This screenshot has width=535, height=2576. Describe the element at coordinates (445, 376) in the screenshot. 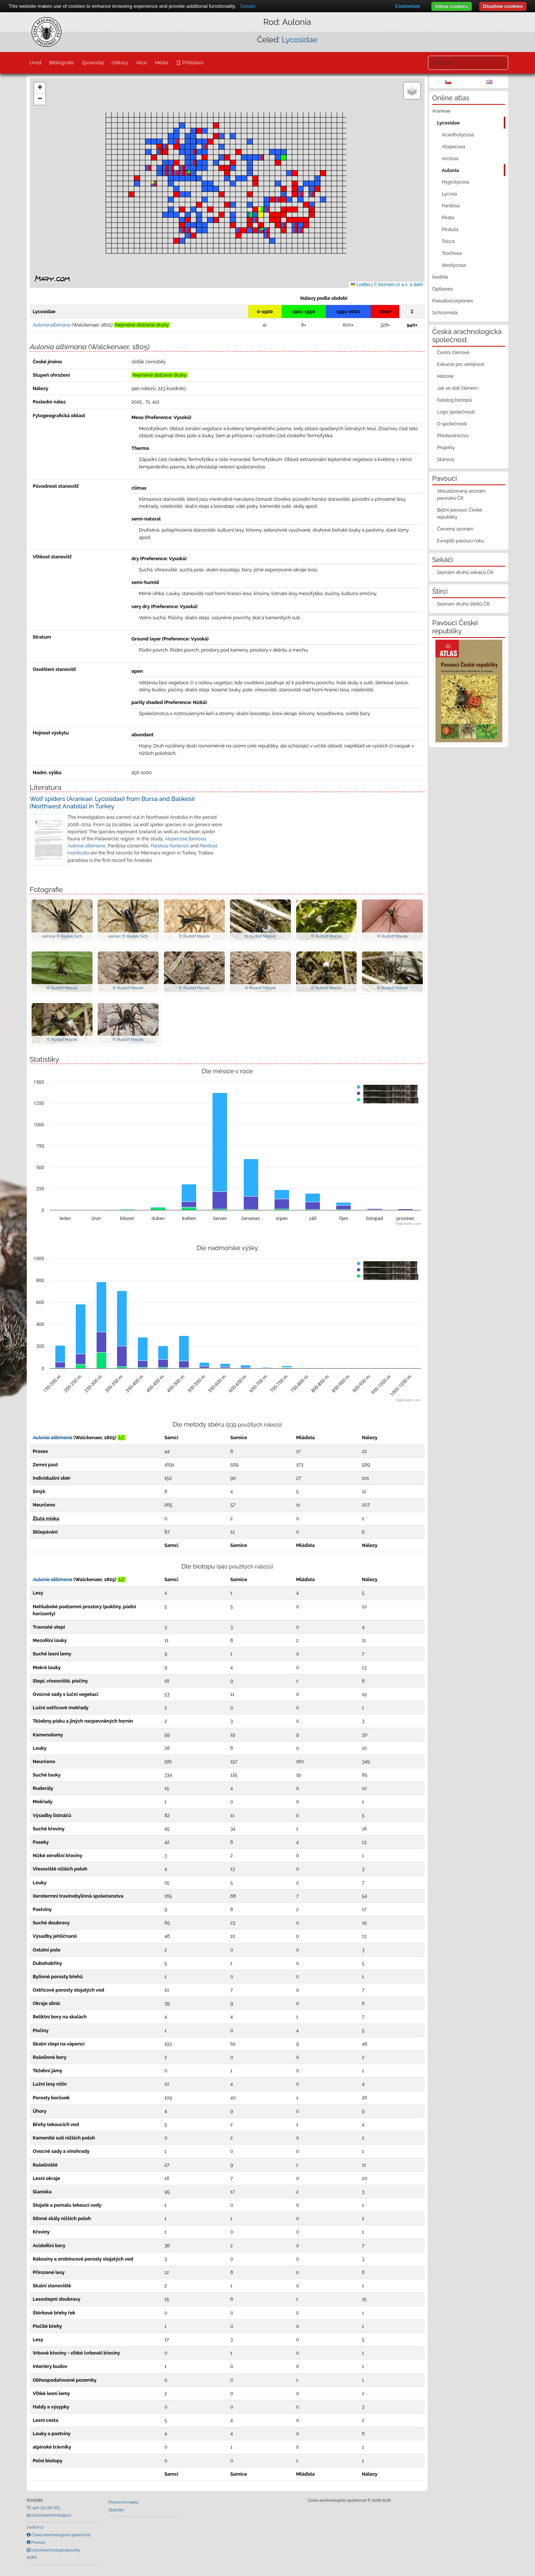

I see `Historie` at that location.